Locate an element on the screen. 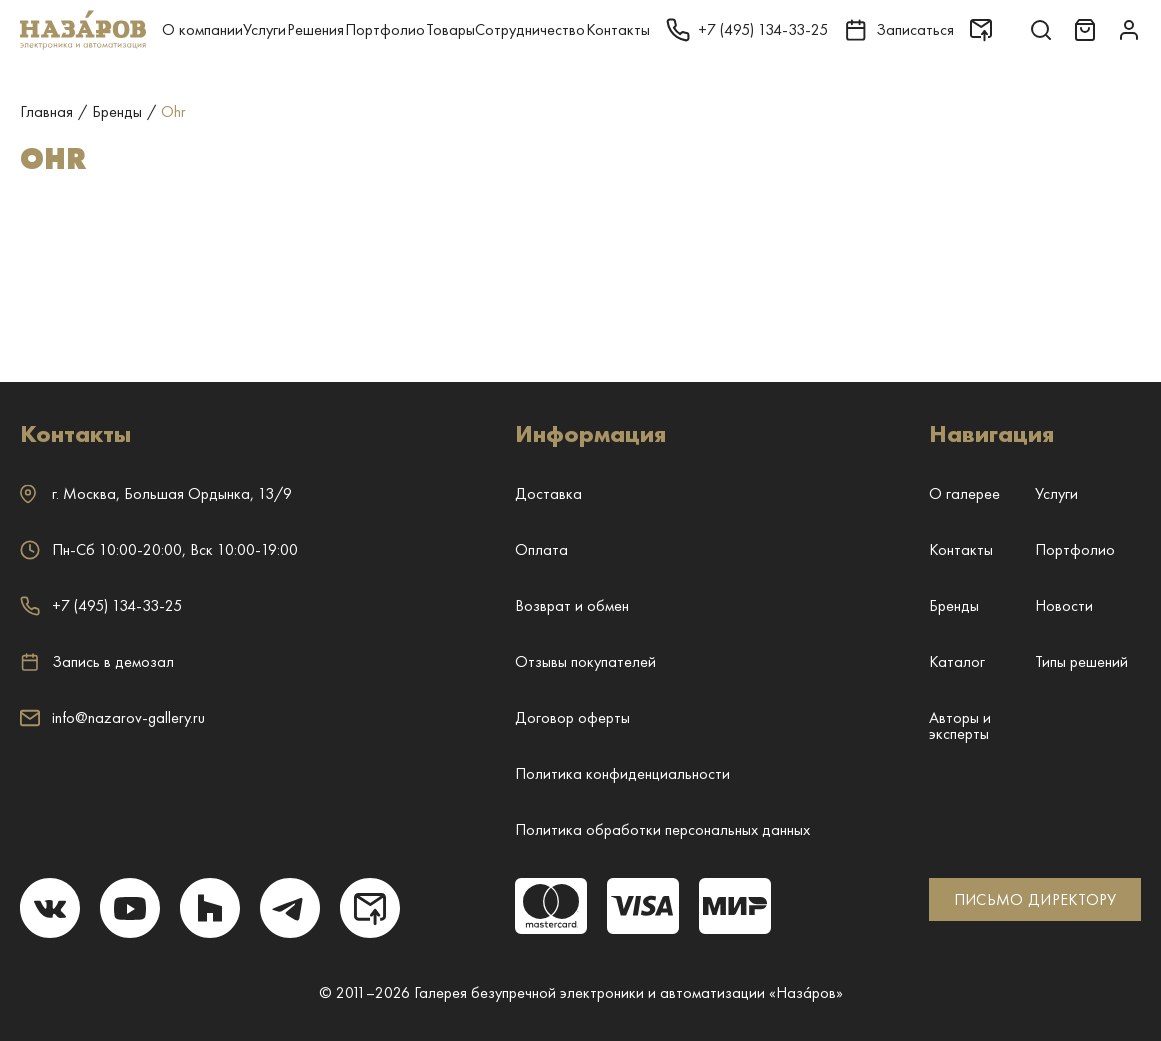 This screenshot has height=1041, width=1161. Контакты is located at coordinates (618, 29).